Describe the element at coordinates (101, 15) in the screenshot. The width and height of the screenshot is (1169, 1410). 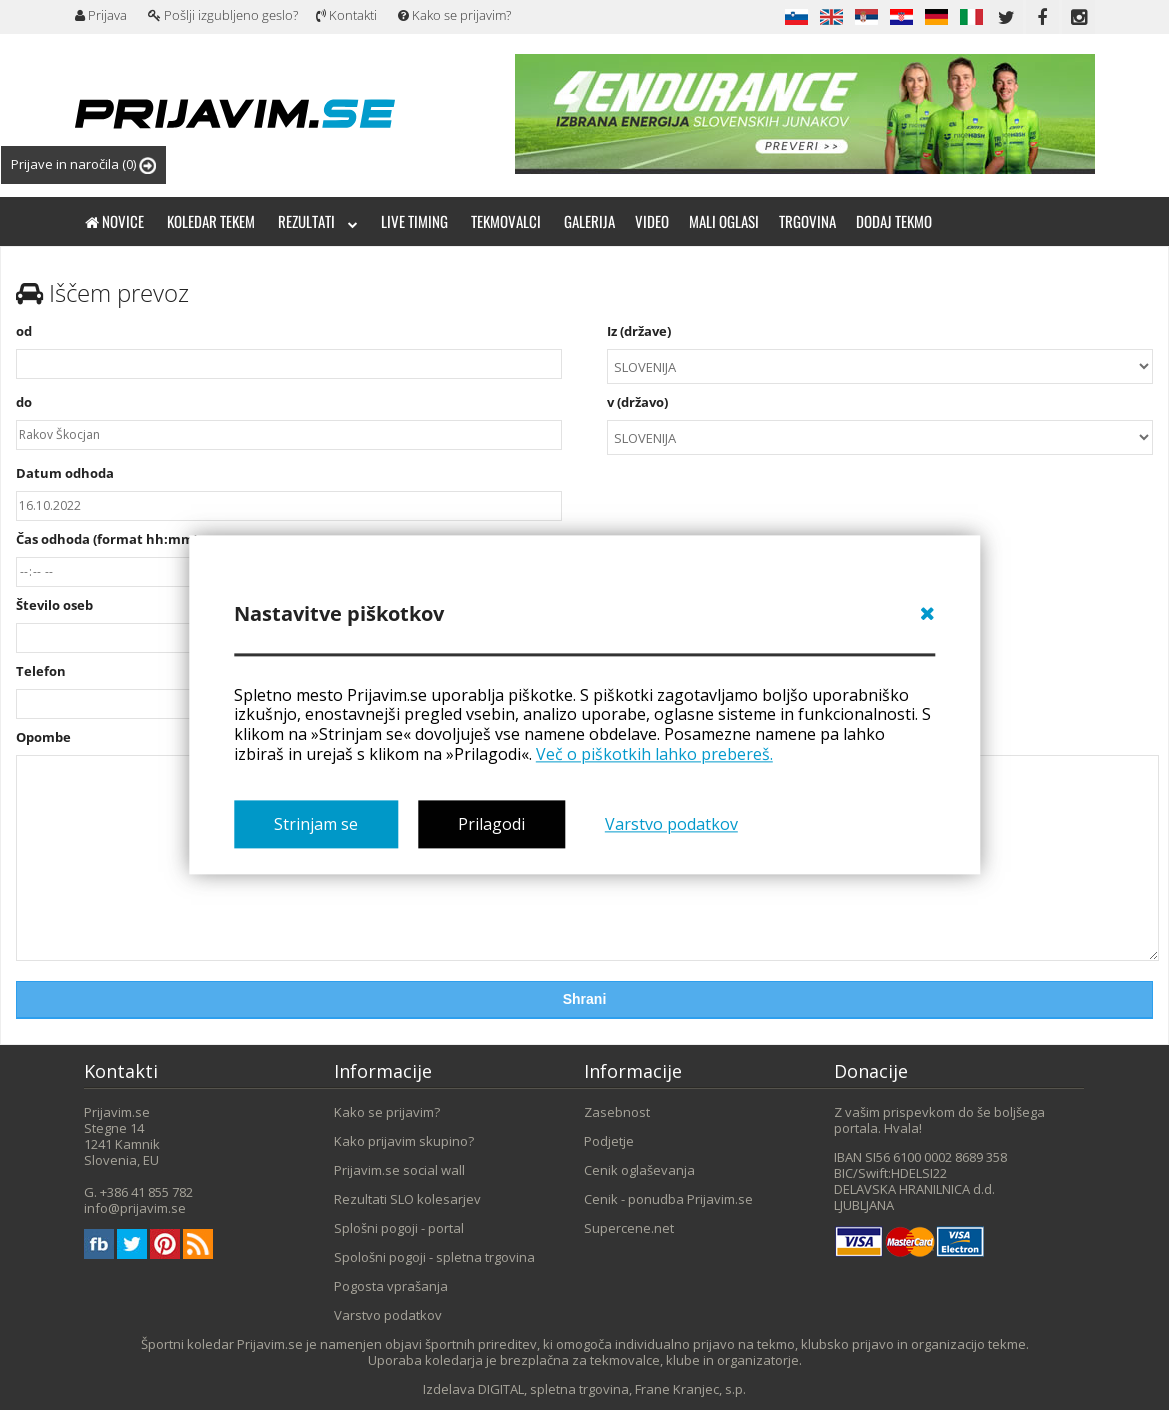
I see `Prijava` at that location.